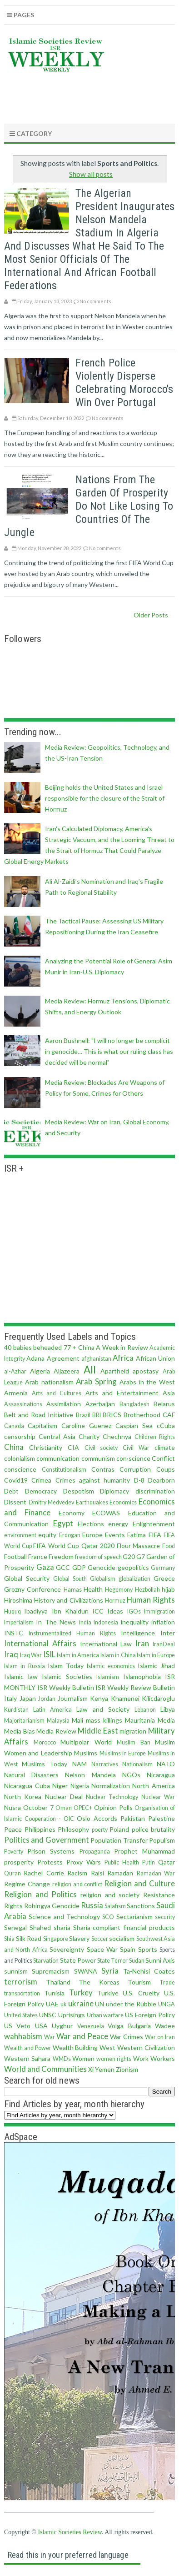 Image resolution: width=179 pixels, height=2576 pixels. I want to click on Wadee, so click(165, 2026).